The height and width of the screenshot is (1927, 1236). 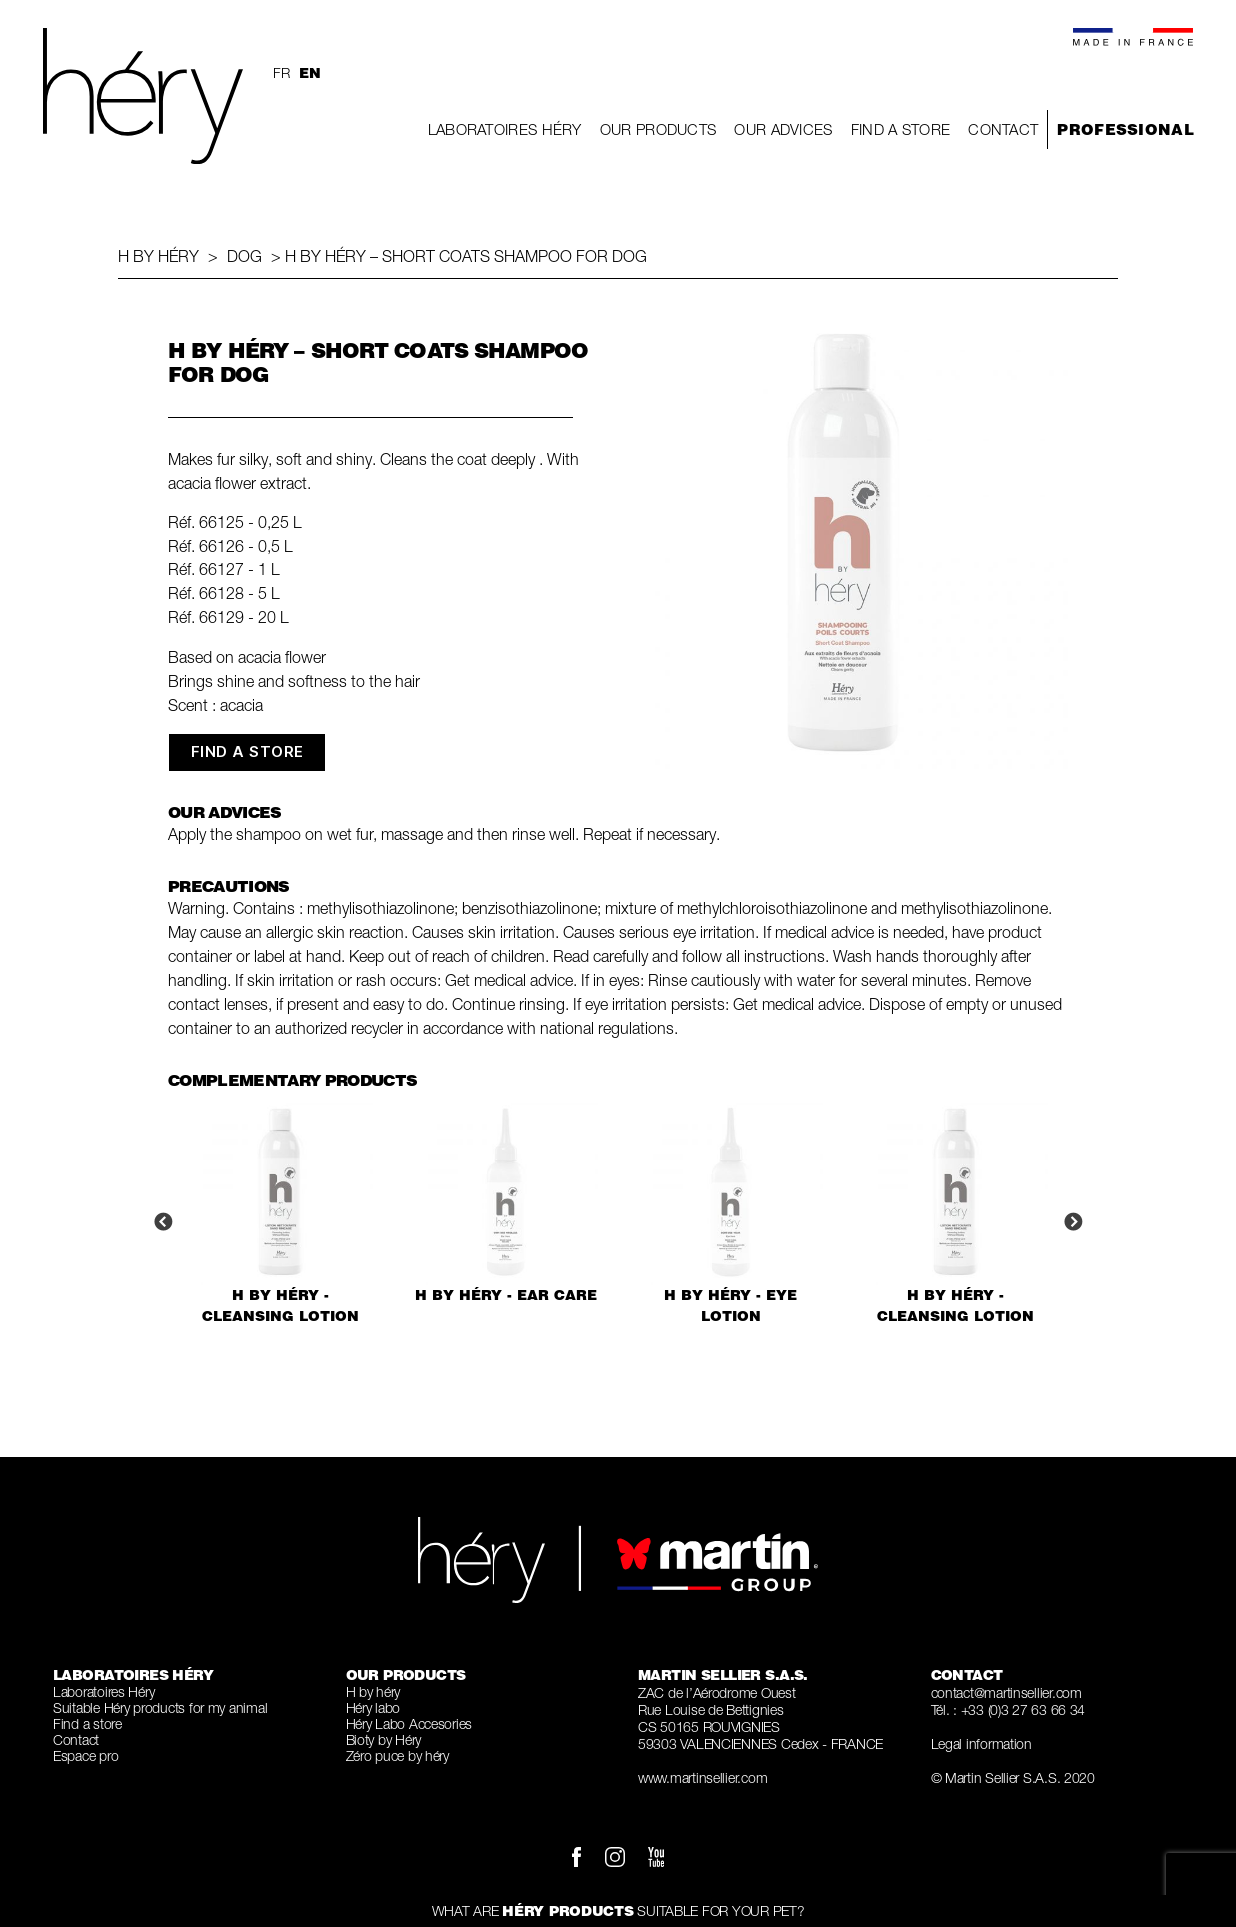 I want to click on Professional, so click(x=1125, y=129).